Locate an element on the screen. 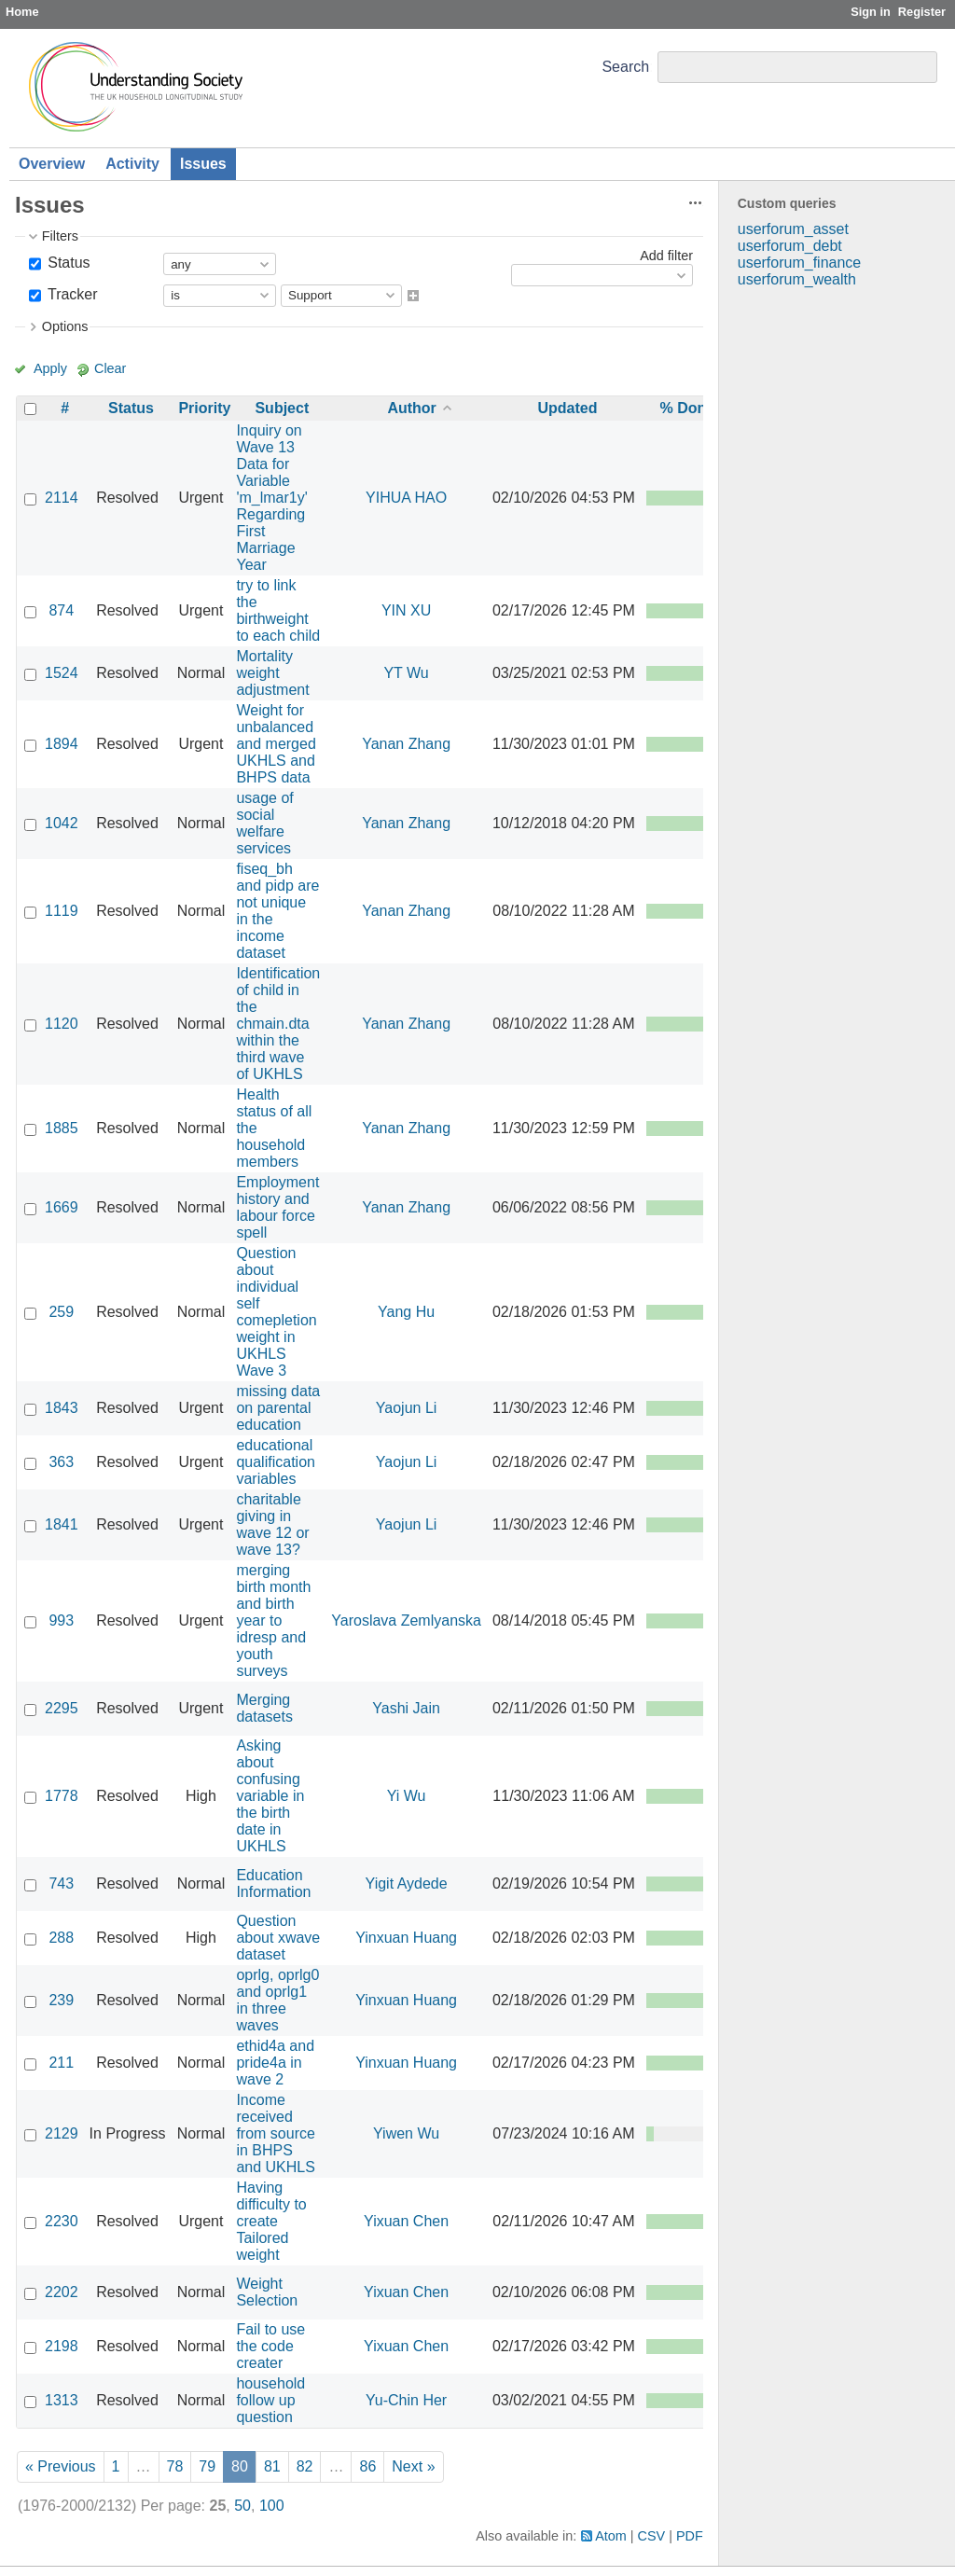 Image resolution: width=955 pixels, height=2576 pixels. try to link the birthweight to each child is located at coordinates (278, 610).